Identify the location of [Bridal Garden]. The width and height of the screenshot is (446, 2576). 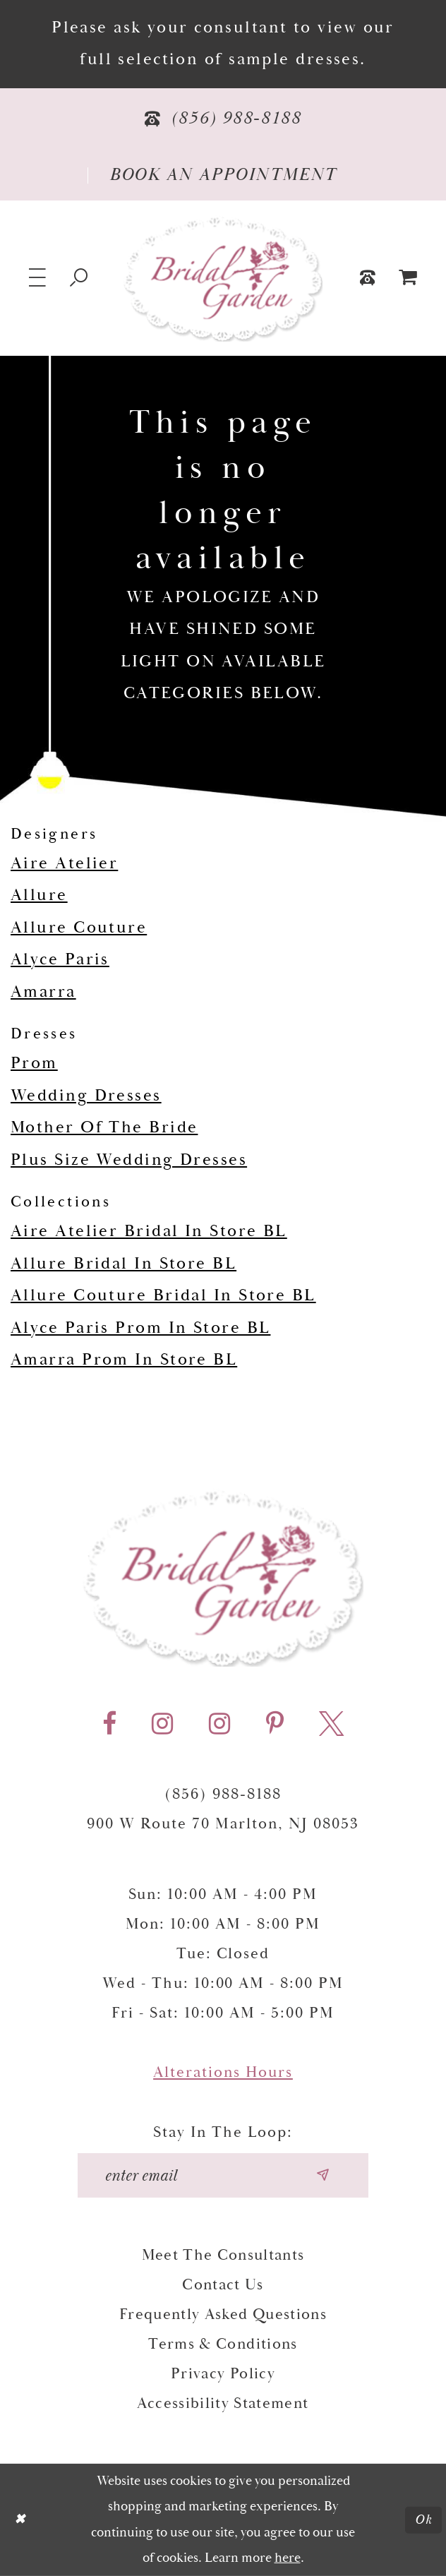
(223, 278).